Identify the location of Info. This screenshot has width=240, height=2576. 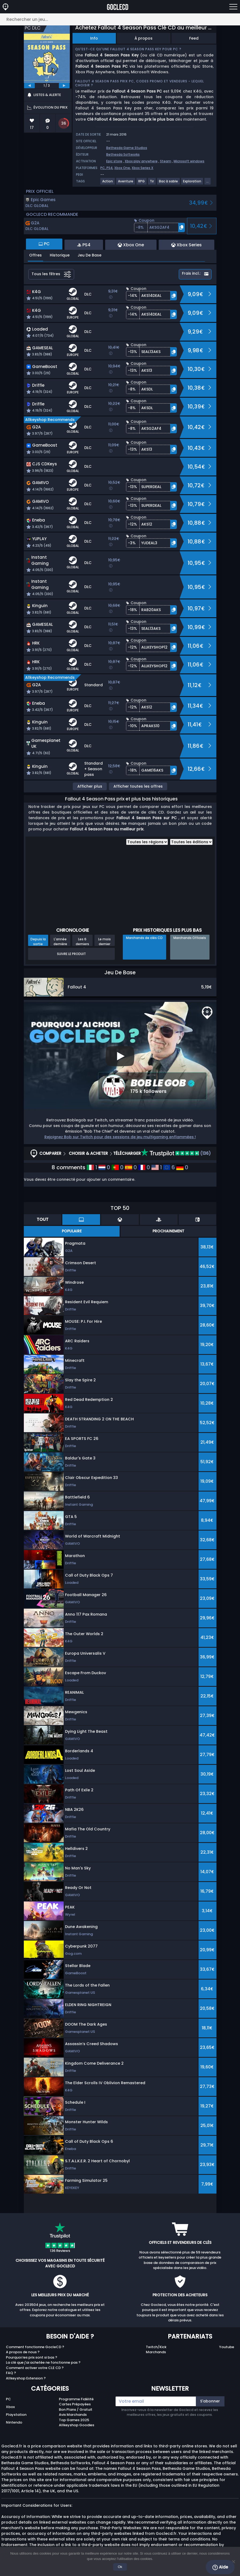
(94, 38).